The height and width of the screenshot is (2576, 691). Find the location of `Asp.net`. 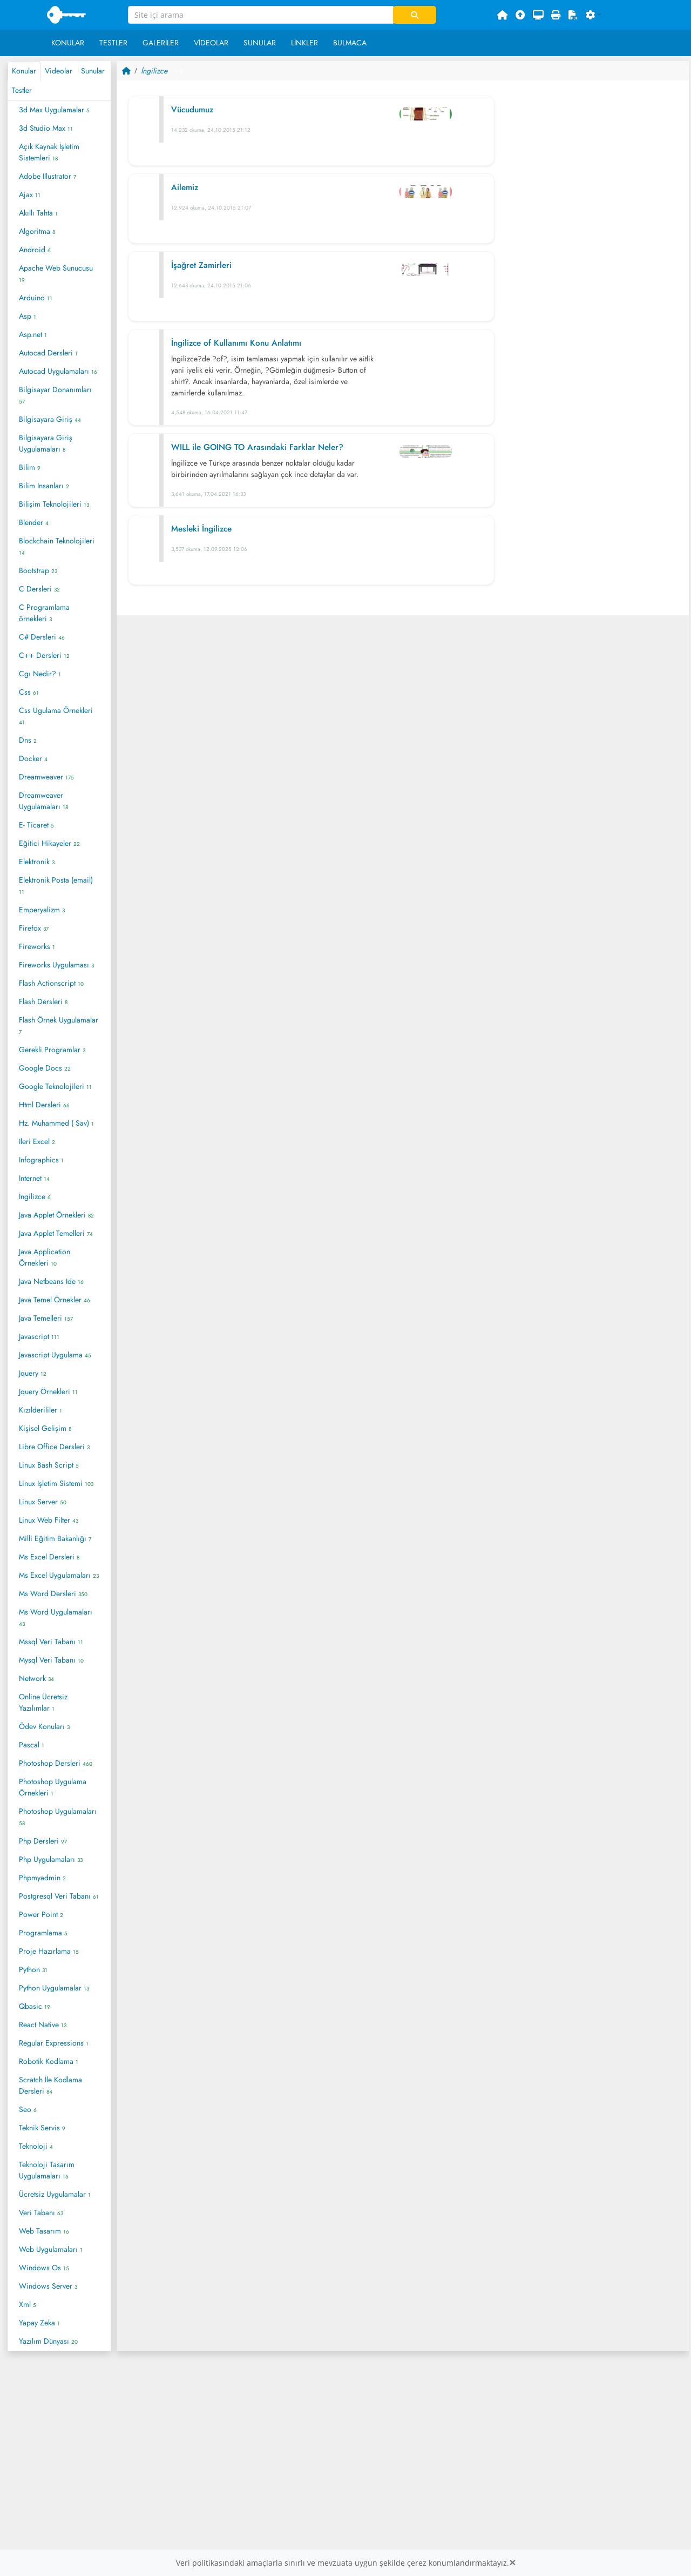

Asp.net is located at coordinates (33, 334).